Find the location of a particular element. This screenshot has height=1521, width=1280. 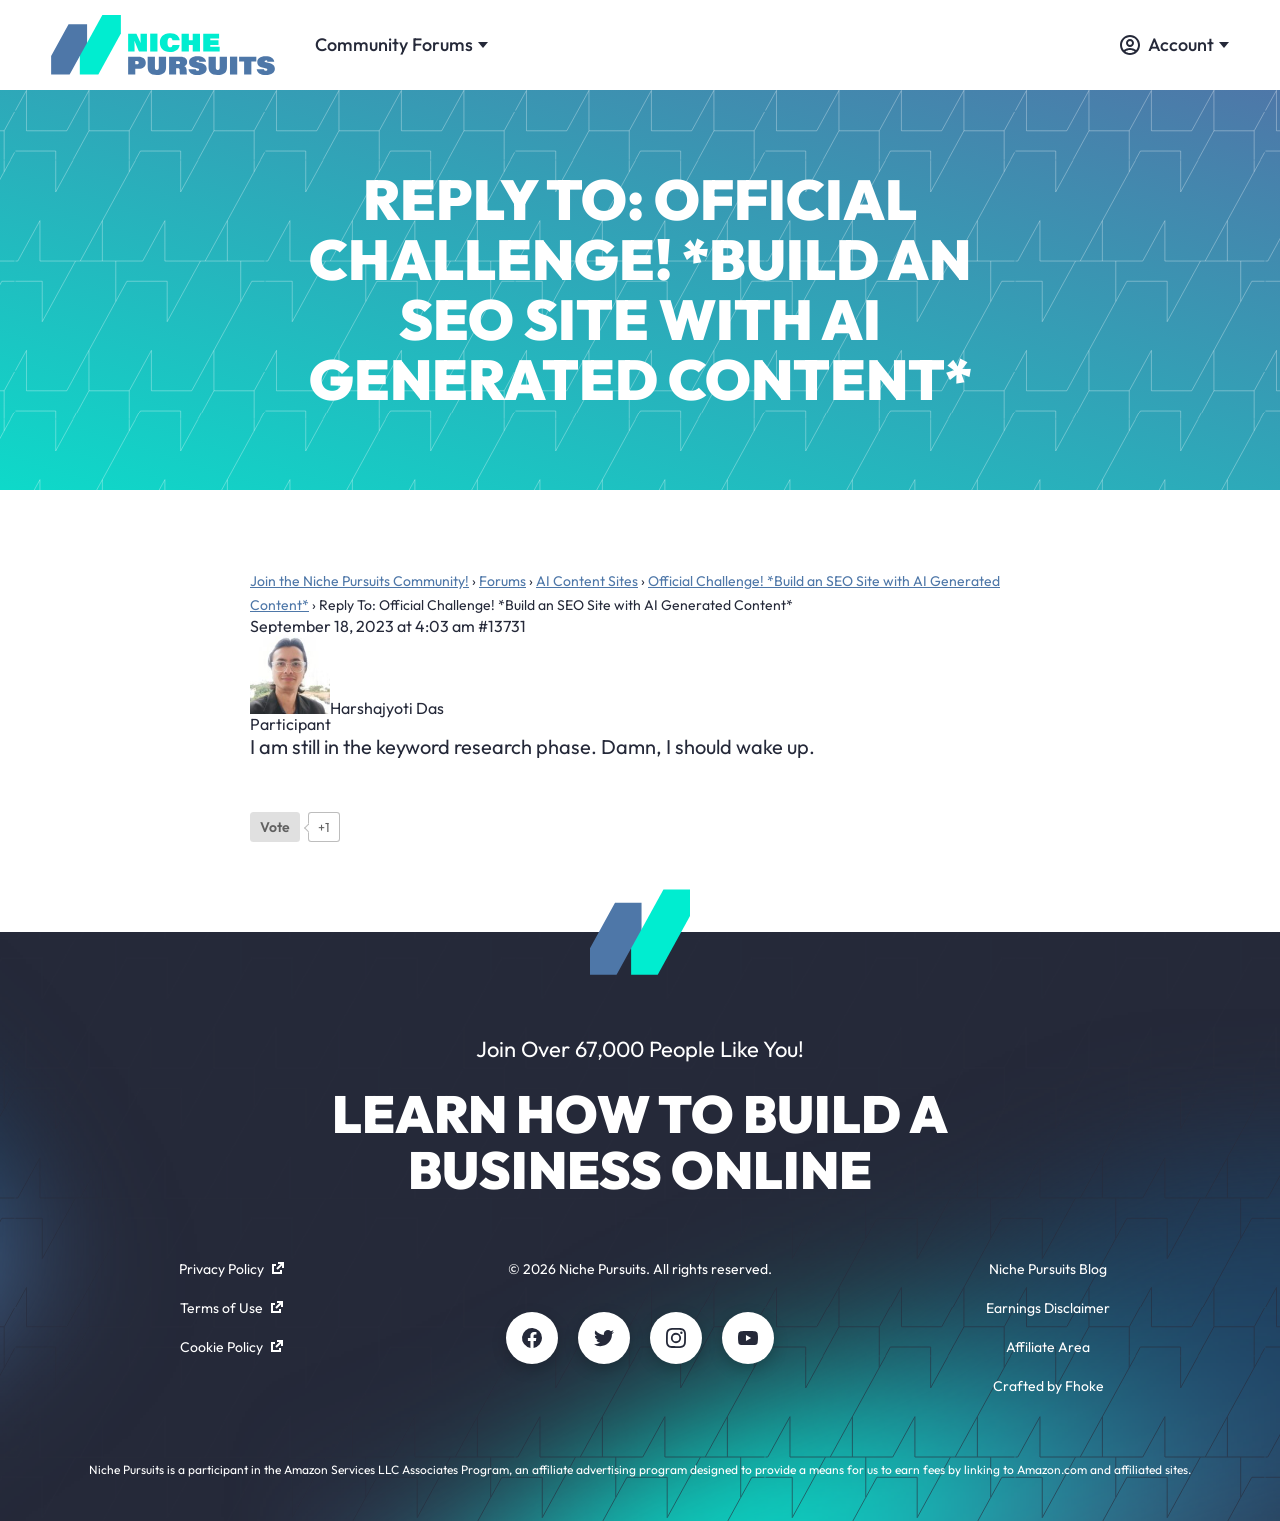

[Facebook] is located at coordinates (532, 1338).